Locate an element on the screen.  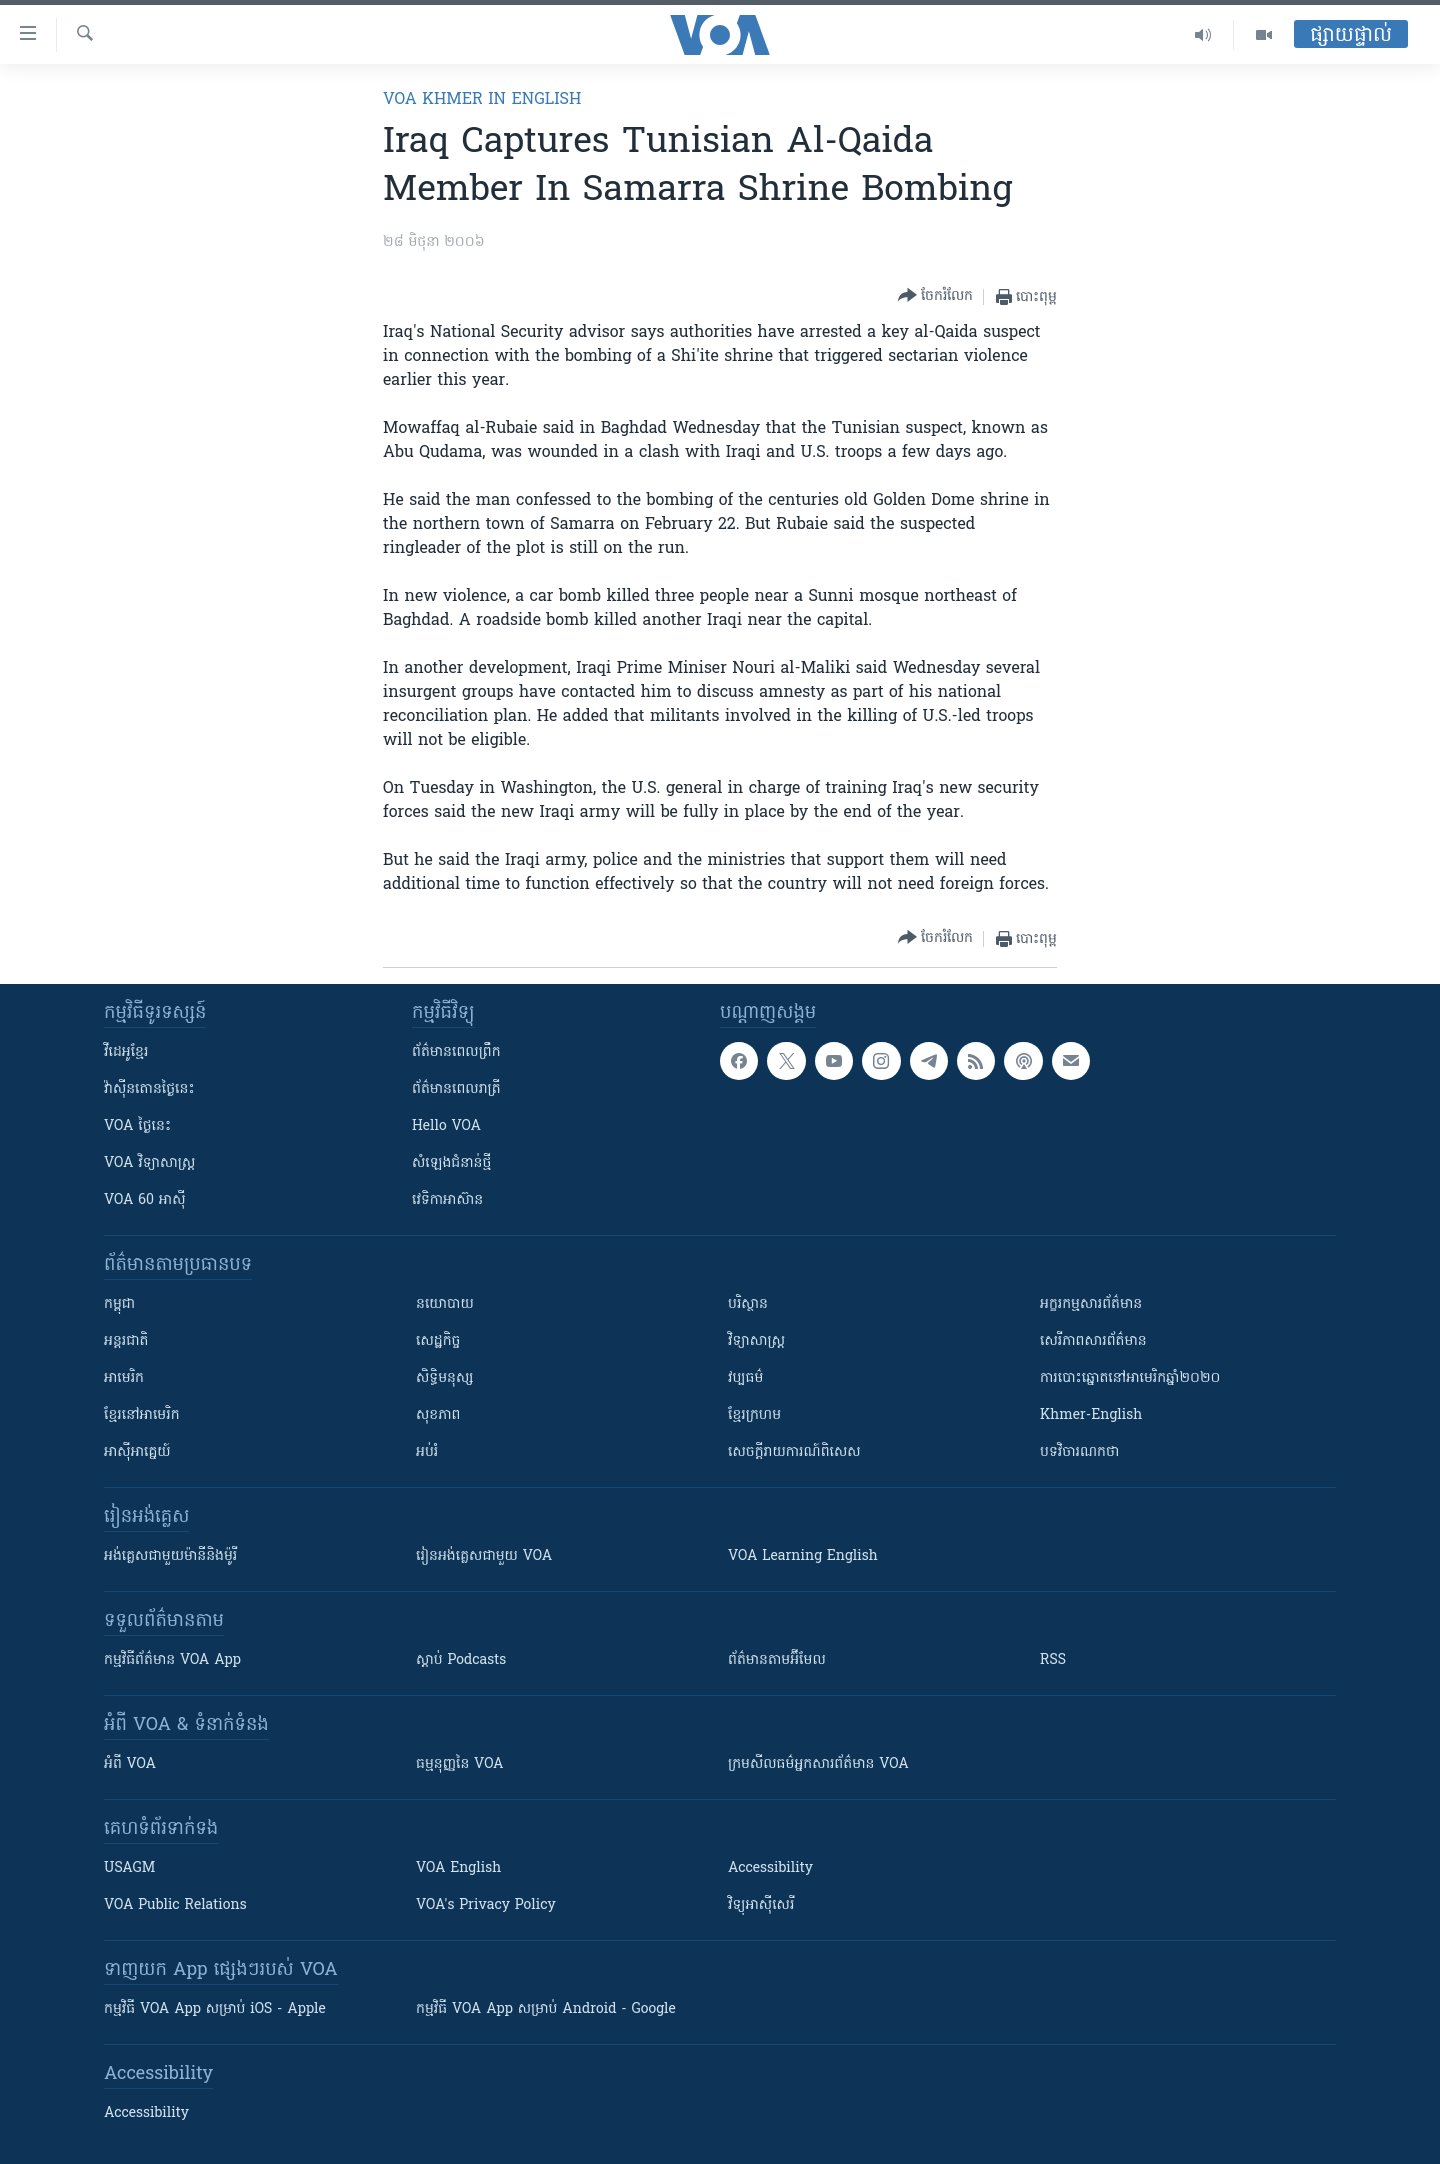
កម្ពុជា is located at coordinates (119, 1304).